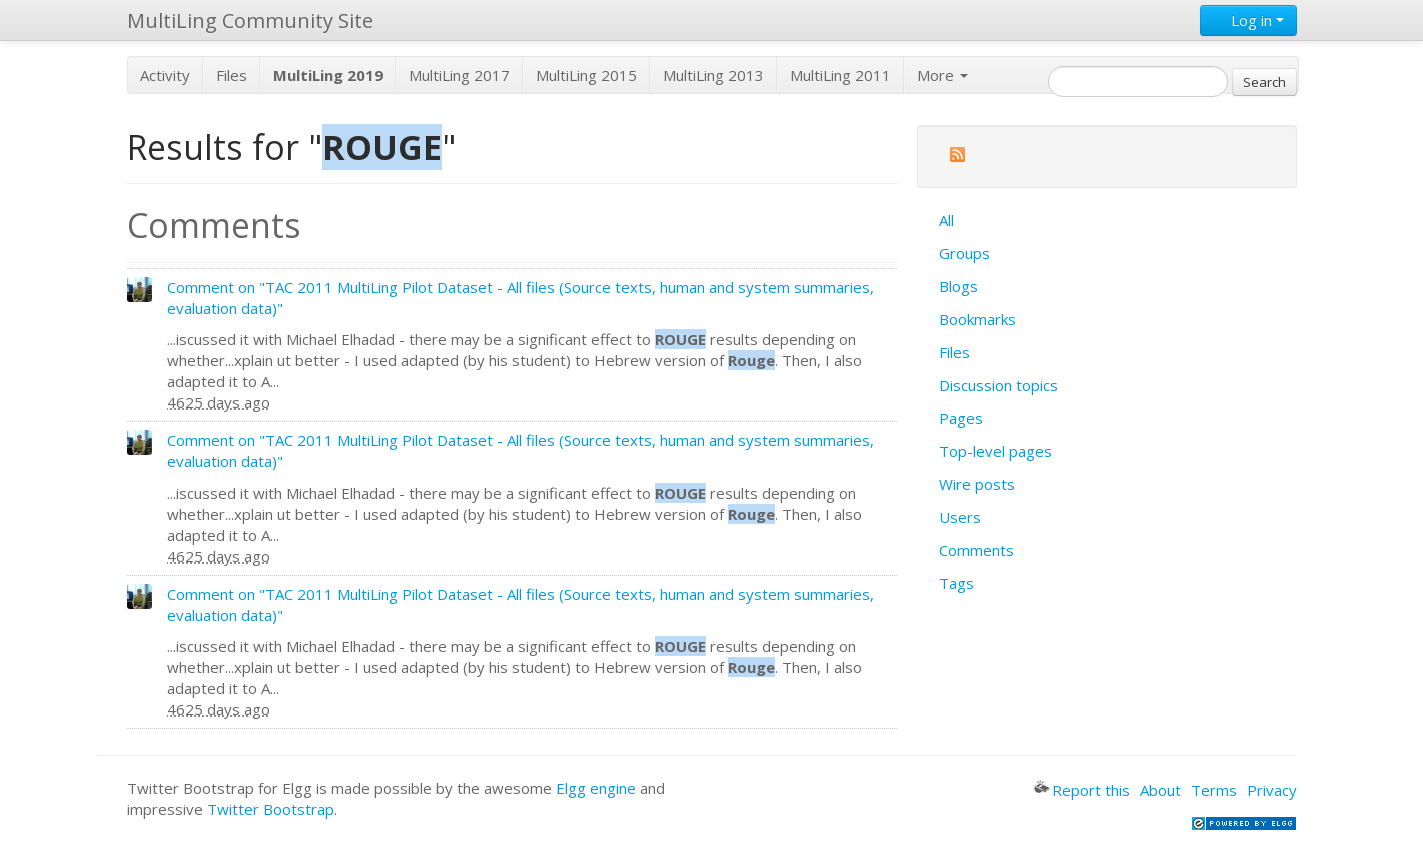 Image resolution: width=1423 pixels, height=854 pixels. I want to click on Report this, so click(1082, 790).